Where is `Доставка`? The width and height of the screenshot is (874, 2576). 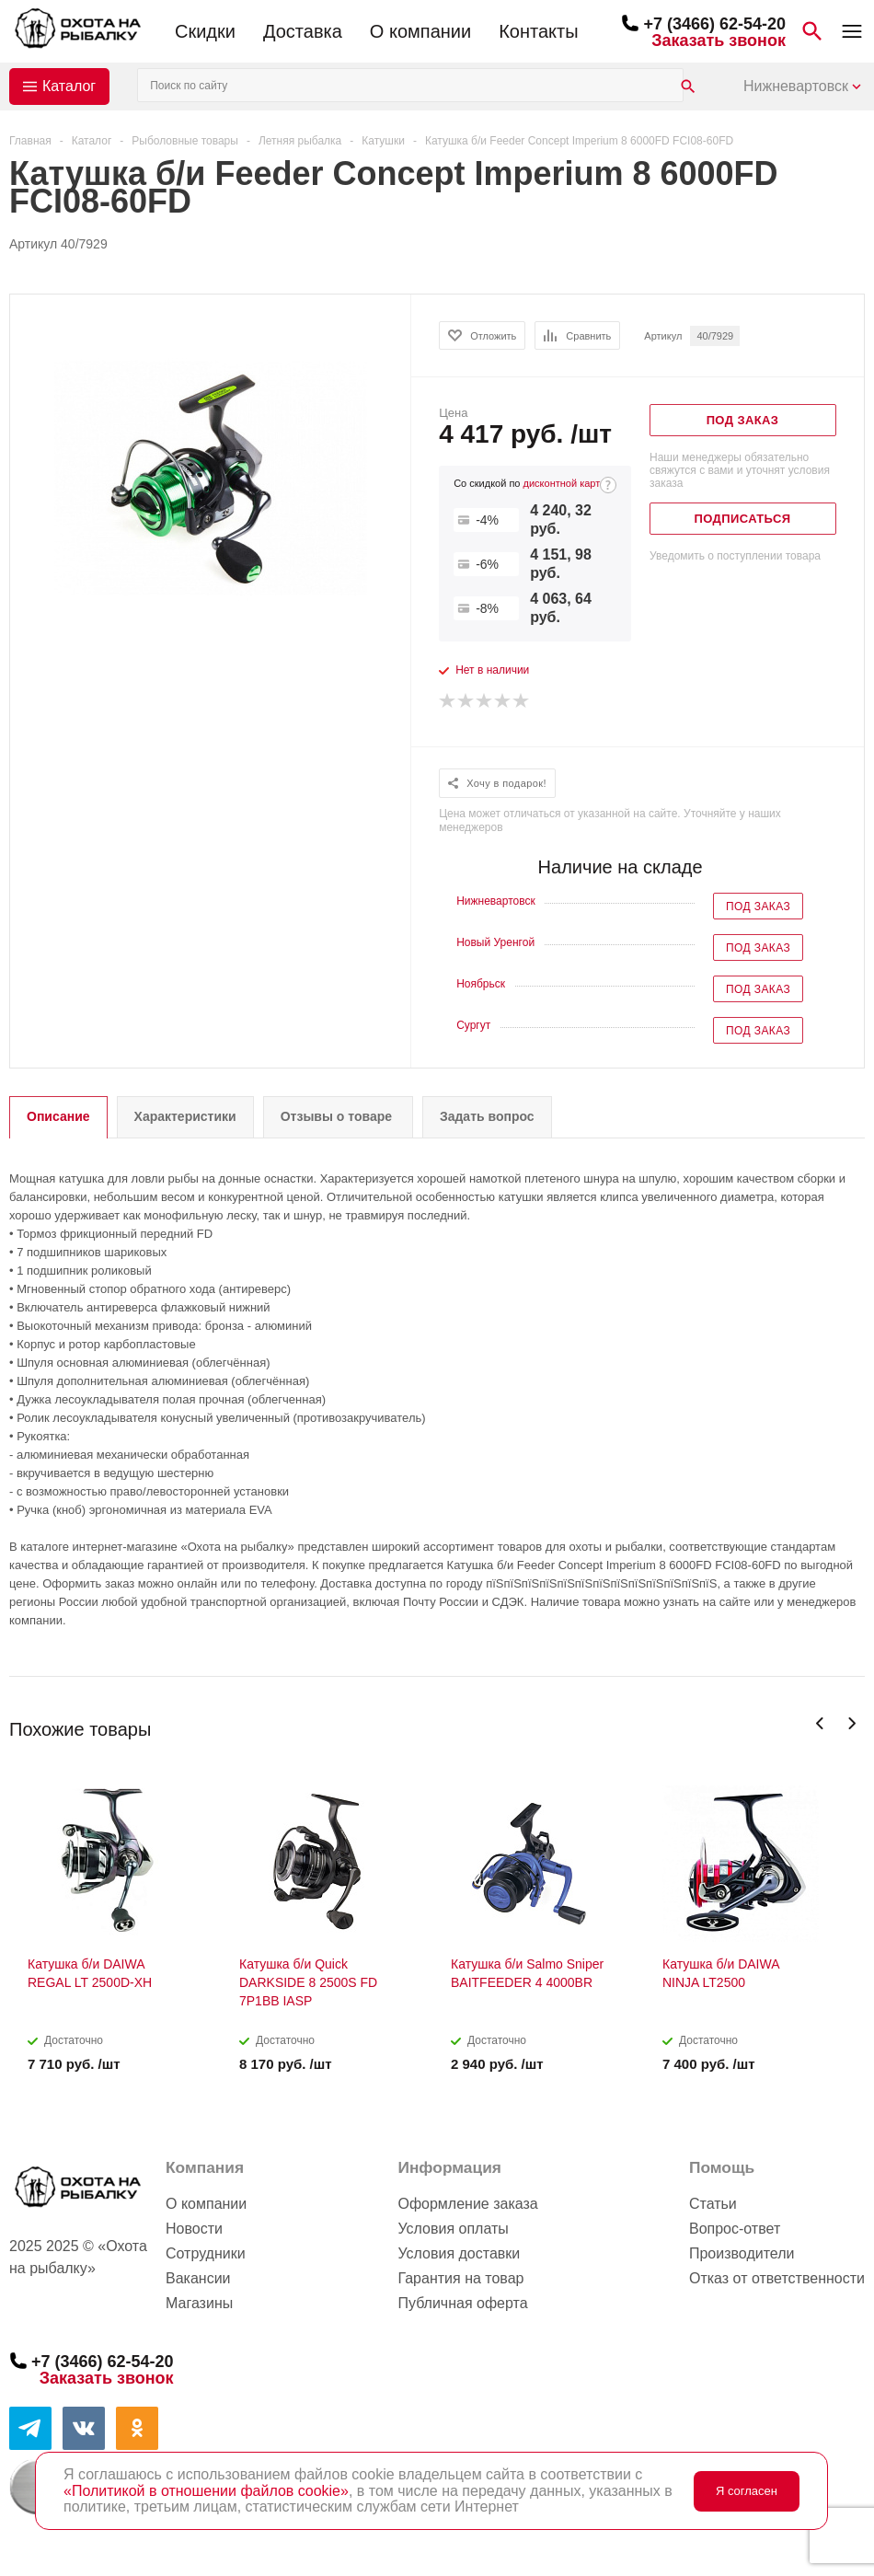 Доставка is located at coordinates (302, 31).